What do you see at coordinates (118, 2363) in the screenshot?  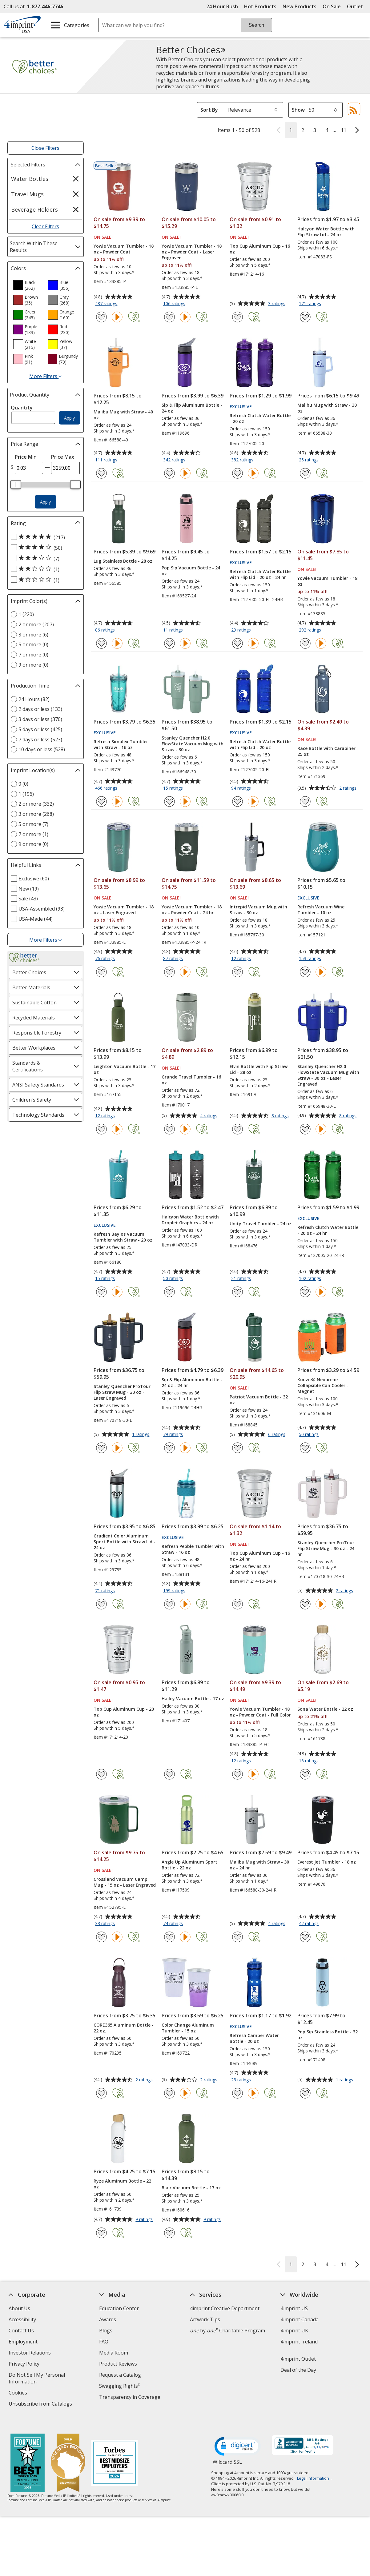 I see `Product Reviews` at bounding box center [118, 2363].